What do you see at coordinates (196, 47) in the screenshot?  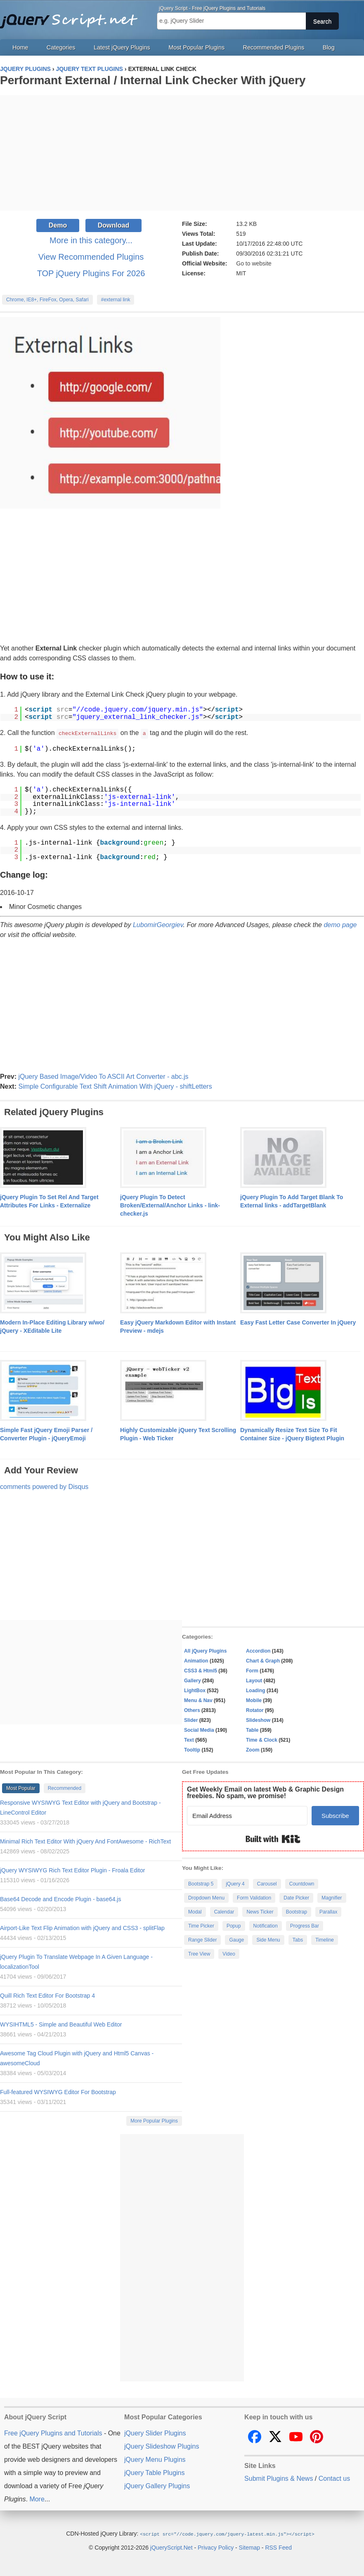 I see `Most Popular Plugins` at bounding box center [196, 47].